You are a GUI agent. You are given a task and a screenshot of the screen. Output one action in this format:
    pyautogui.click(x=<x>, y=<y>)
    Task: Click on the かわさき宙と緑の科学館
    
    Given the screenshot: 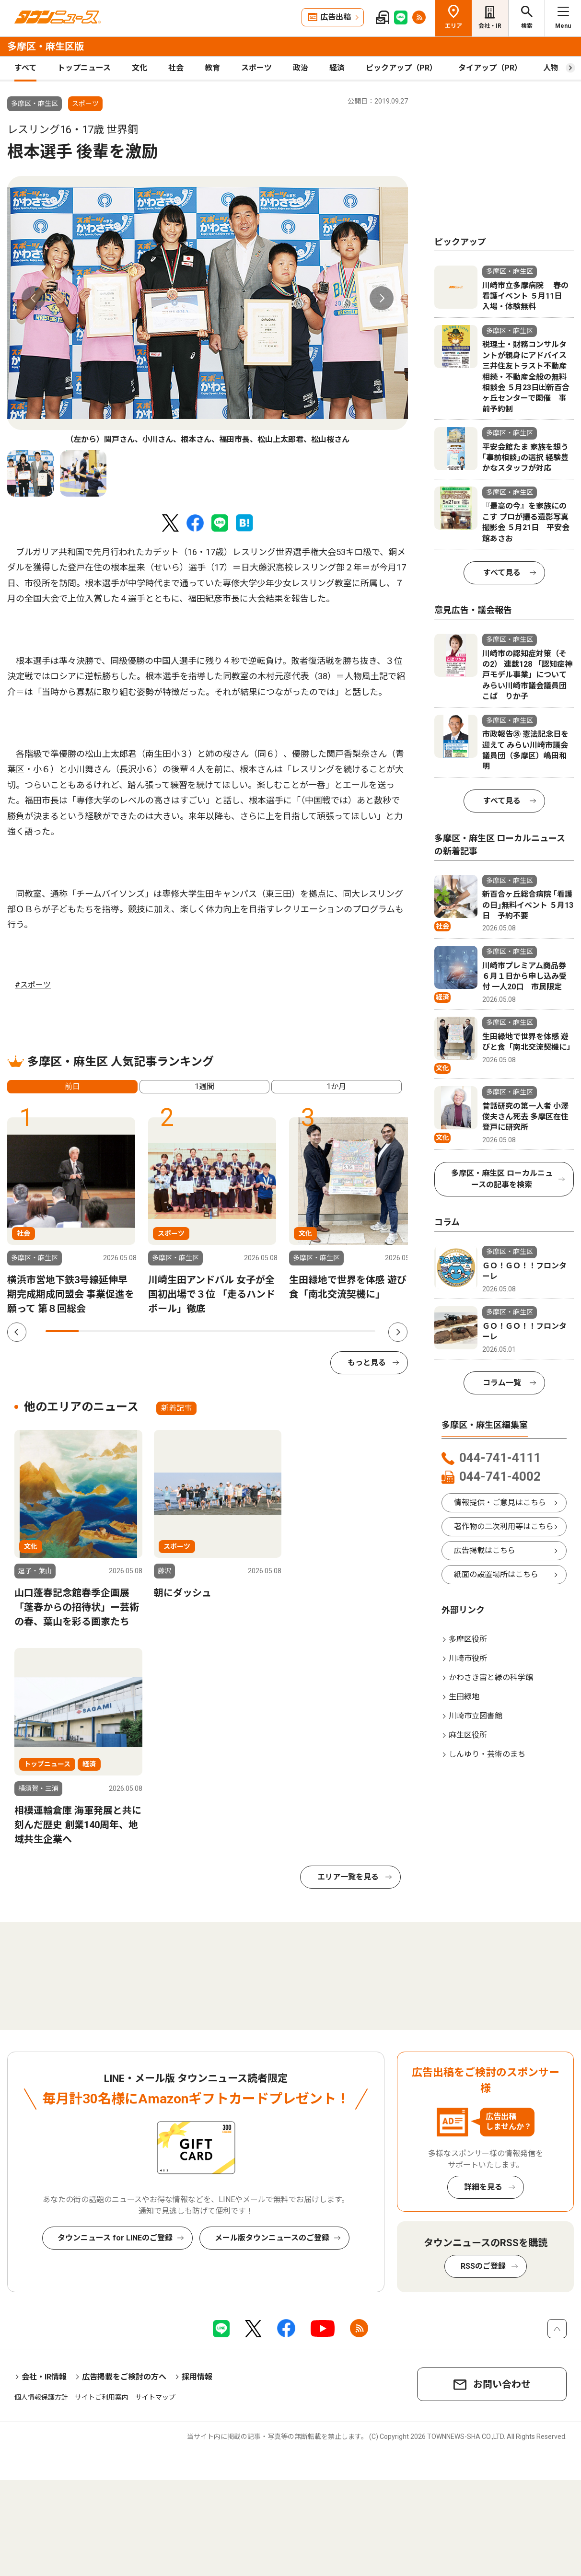 What is the action you would take?
    pyautogui.click(x=491, y=1677)
    